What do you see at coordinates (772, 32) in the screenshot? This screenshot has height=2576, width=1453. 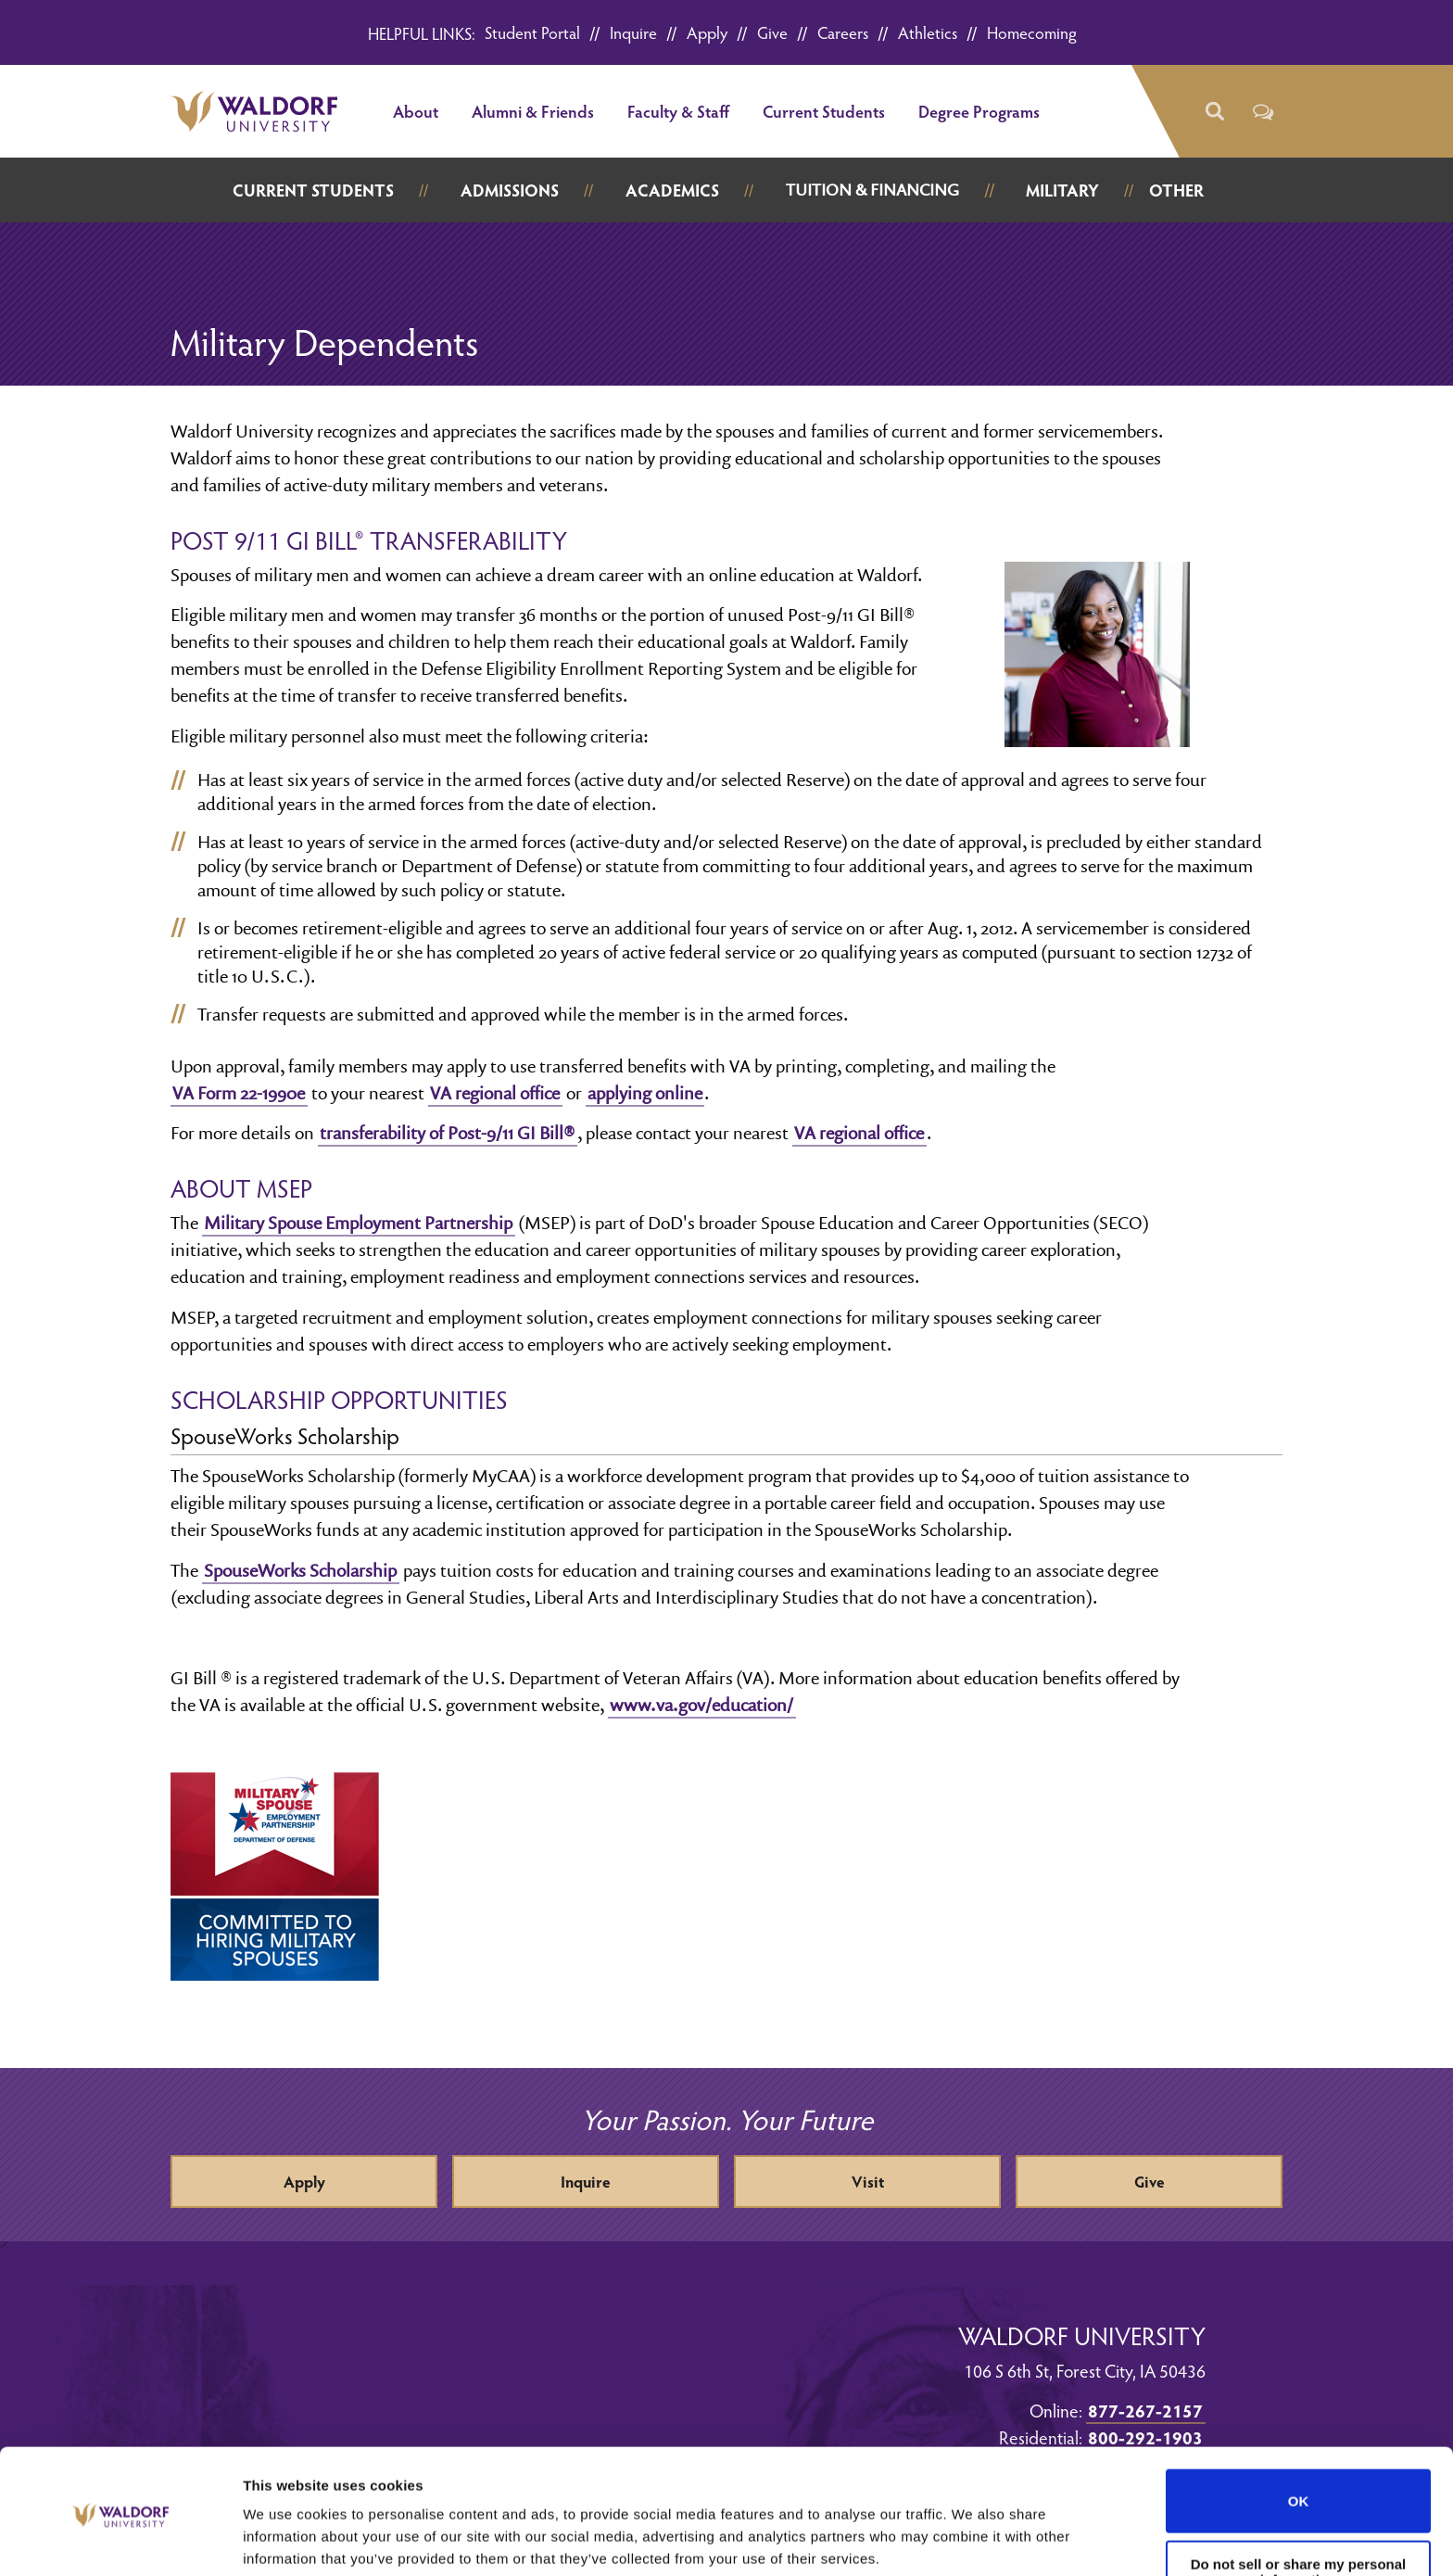 I see `Give` at bounding box center [772, 32].